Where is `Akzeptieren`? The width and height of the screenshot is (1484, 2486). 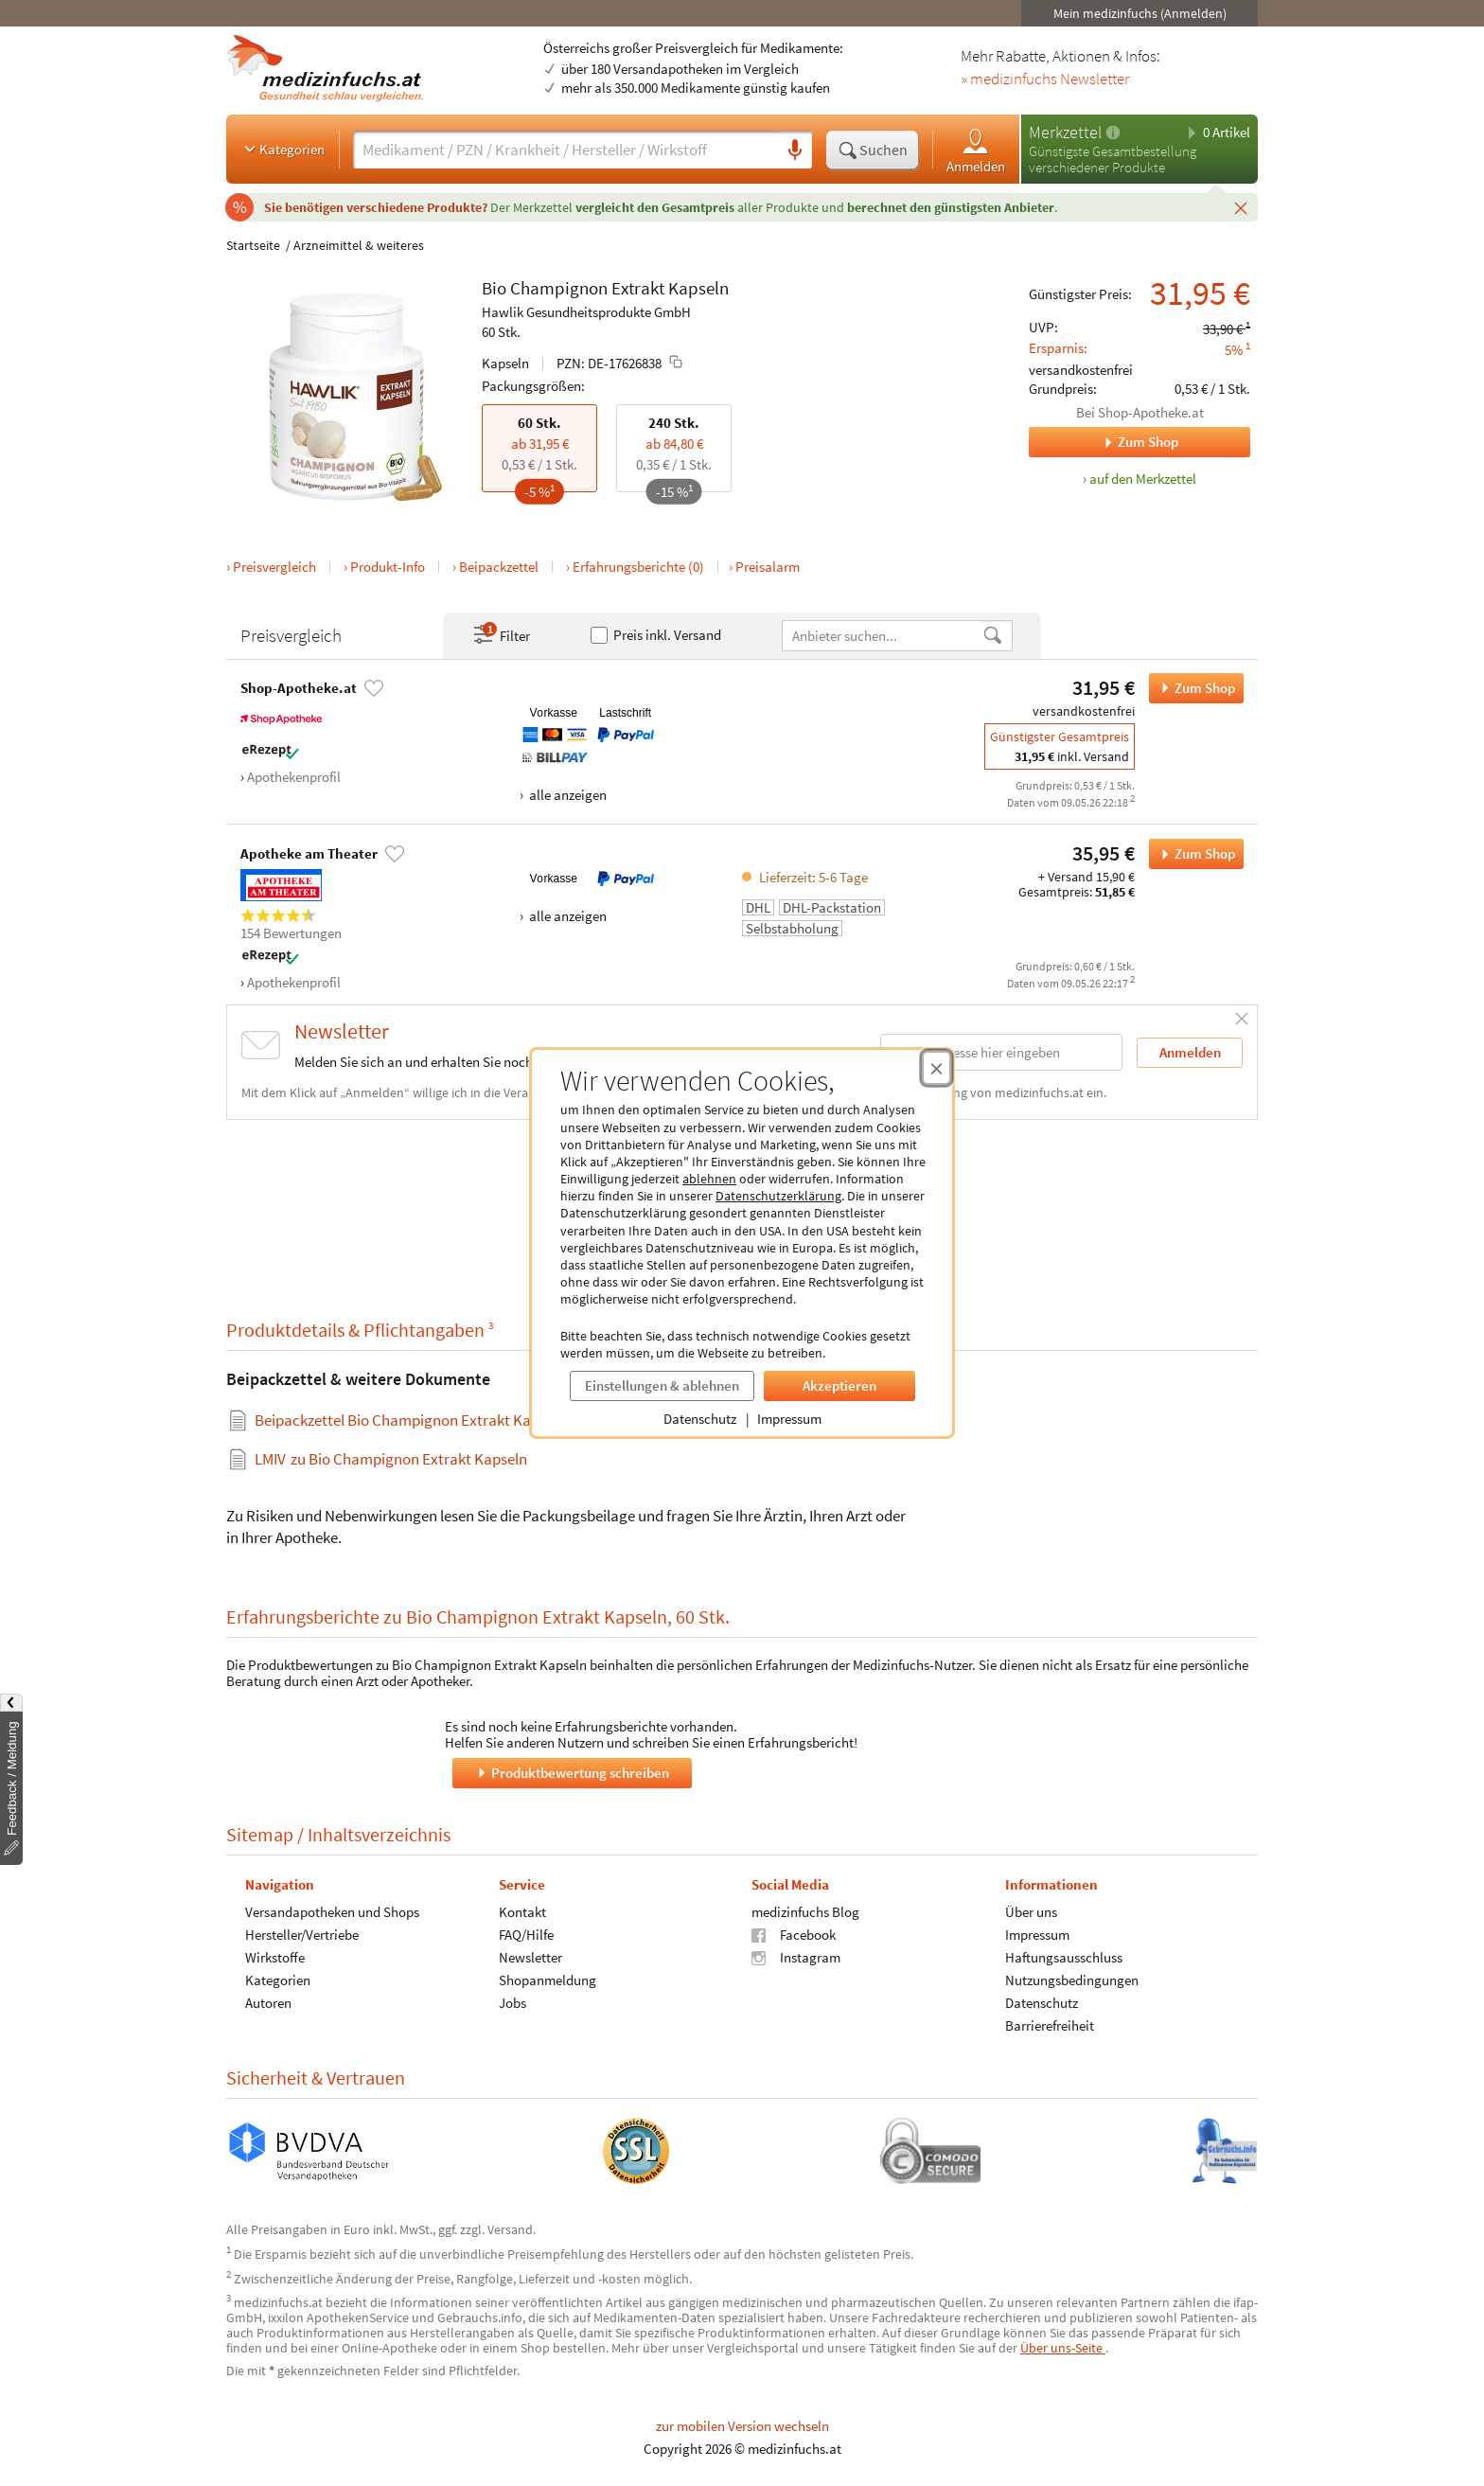
Akzeptieren is located at coordinates (839, 1385).